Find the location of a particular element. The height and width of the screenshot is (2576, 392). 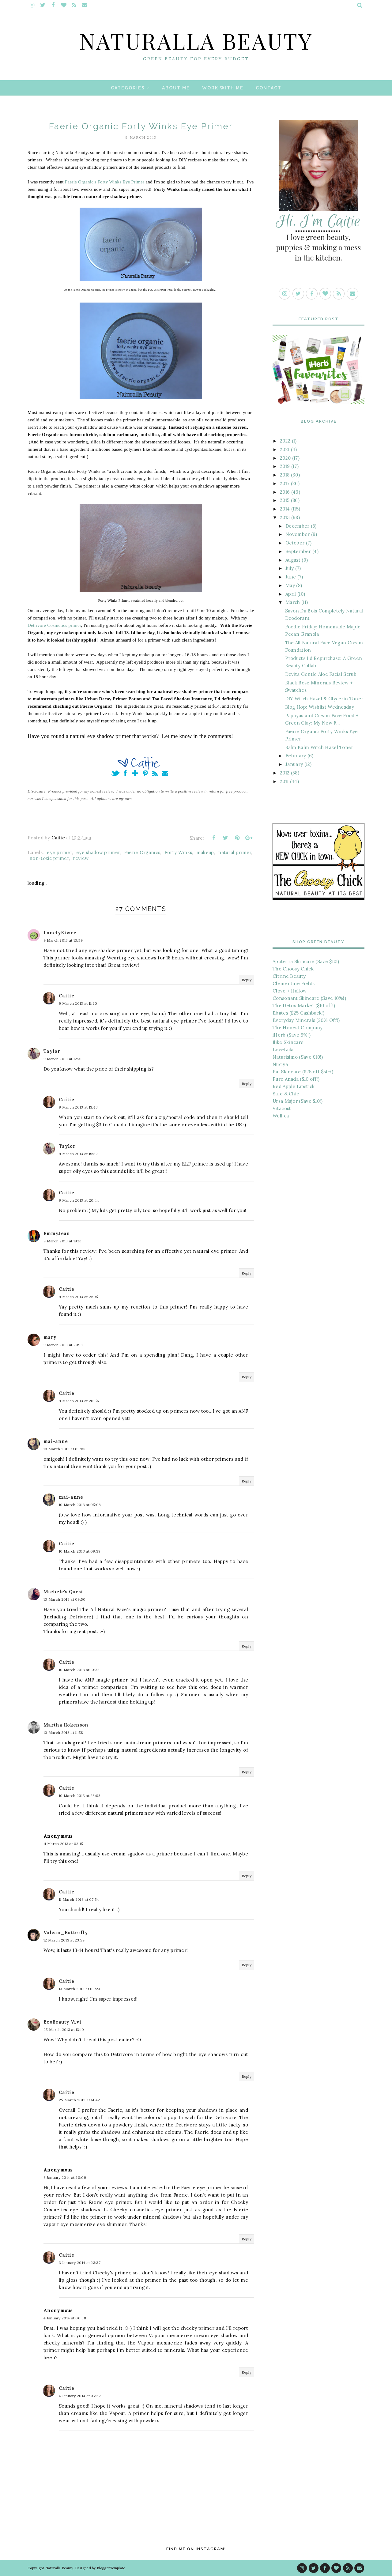

Martha Hokenson is located at coordinates (66, 1725).